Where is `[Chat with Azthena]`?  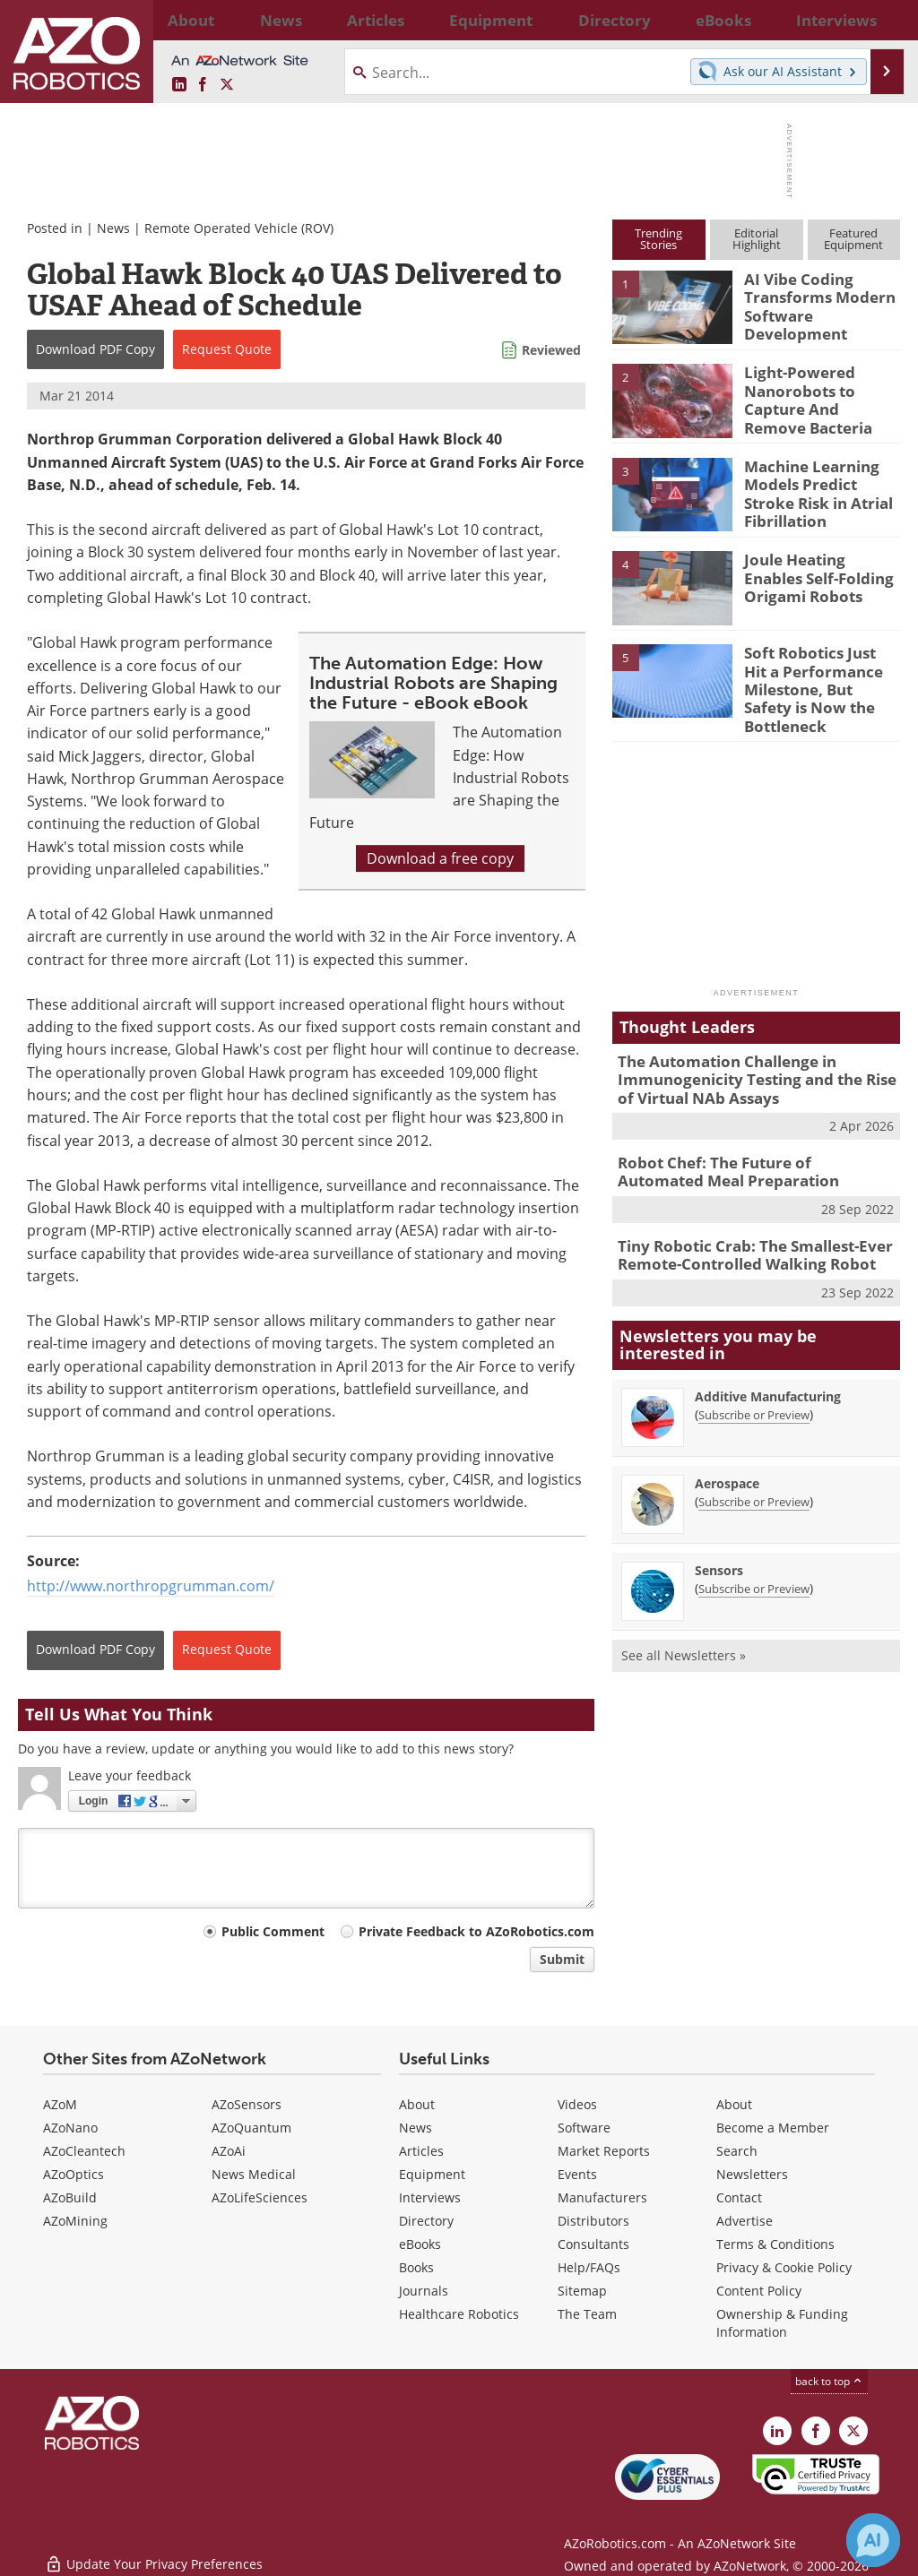
[Chat with Azthena] is located at coordinates (873, 2540).